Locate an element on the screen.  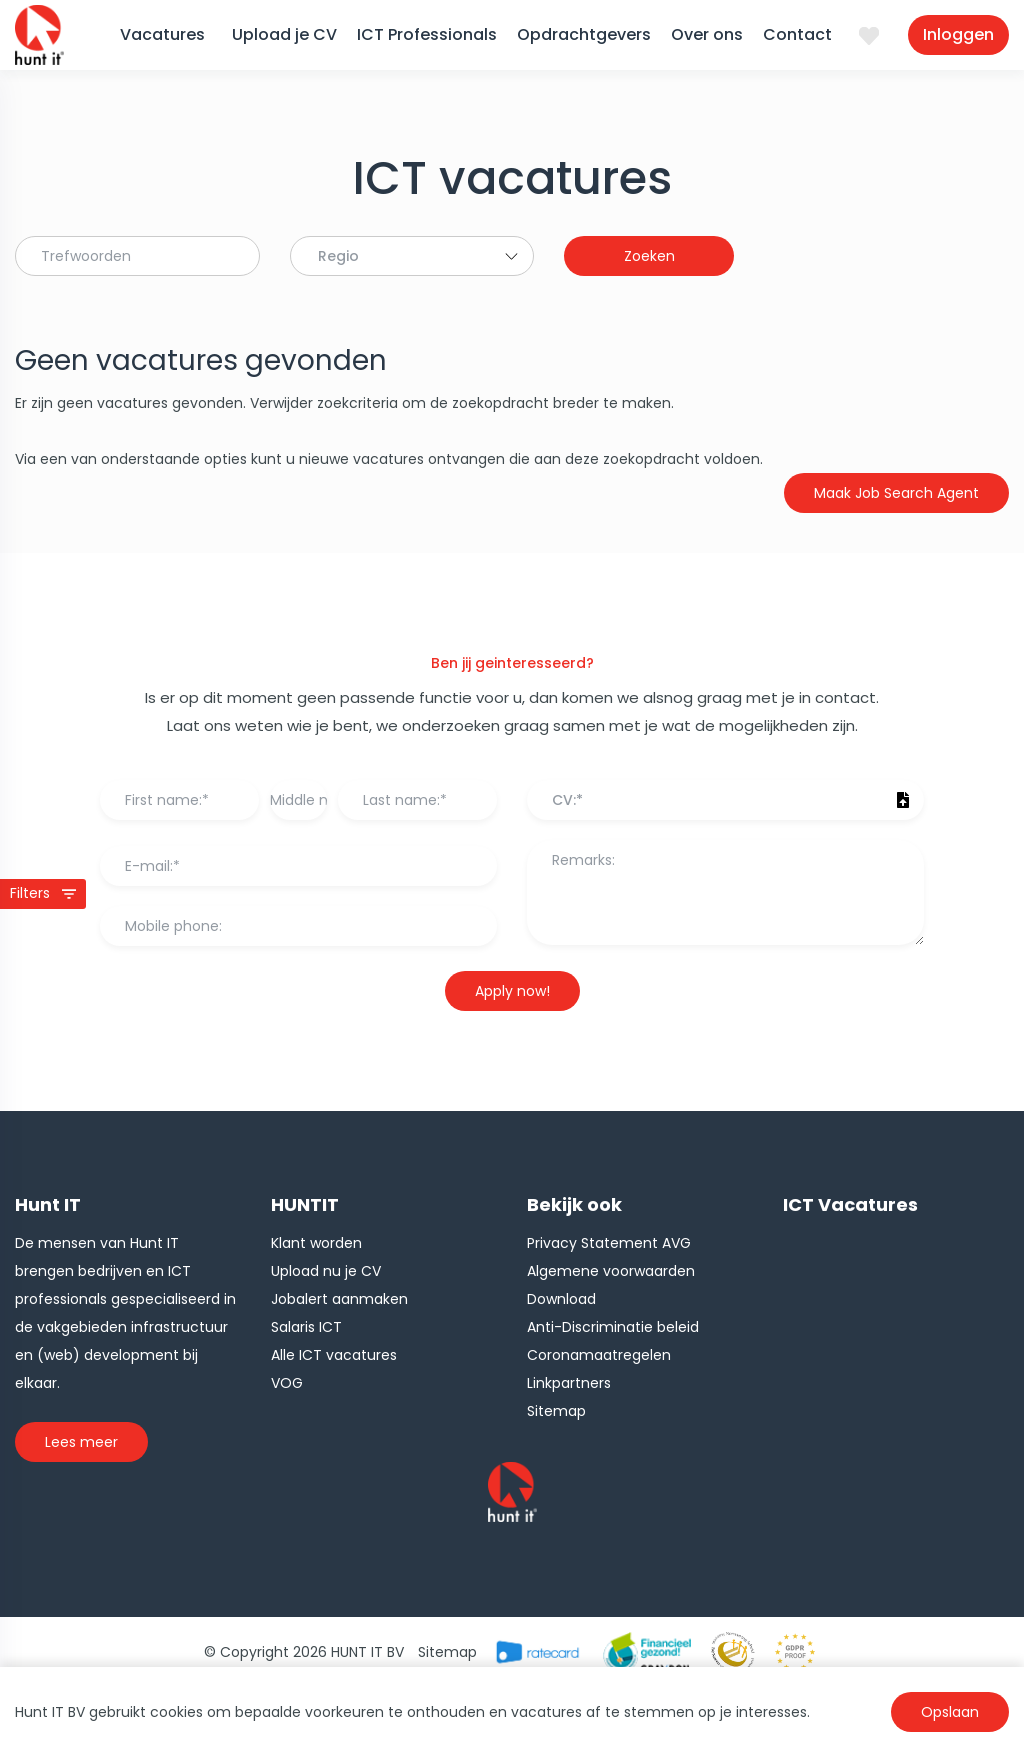
Upload nu je CV is located at coordinates (326, 1271).